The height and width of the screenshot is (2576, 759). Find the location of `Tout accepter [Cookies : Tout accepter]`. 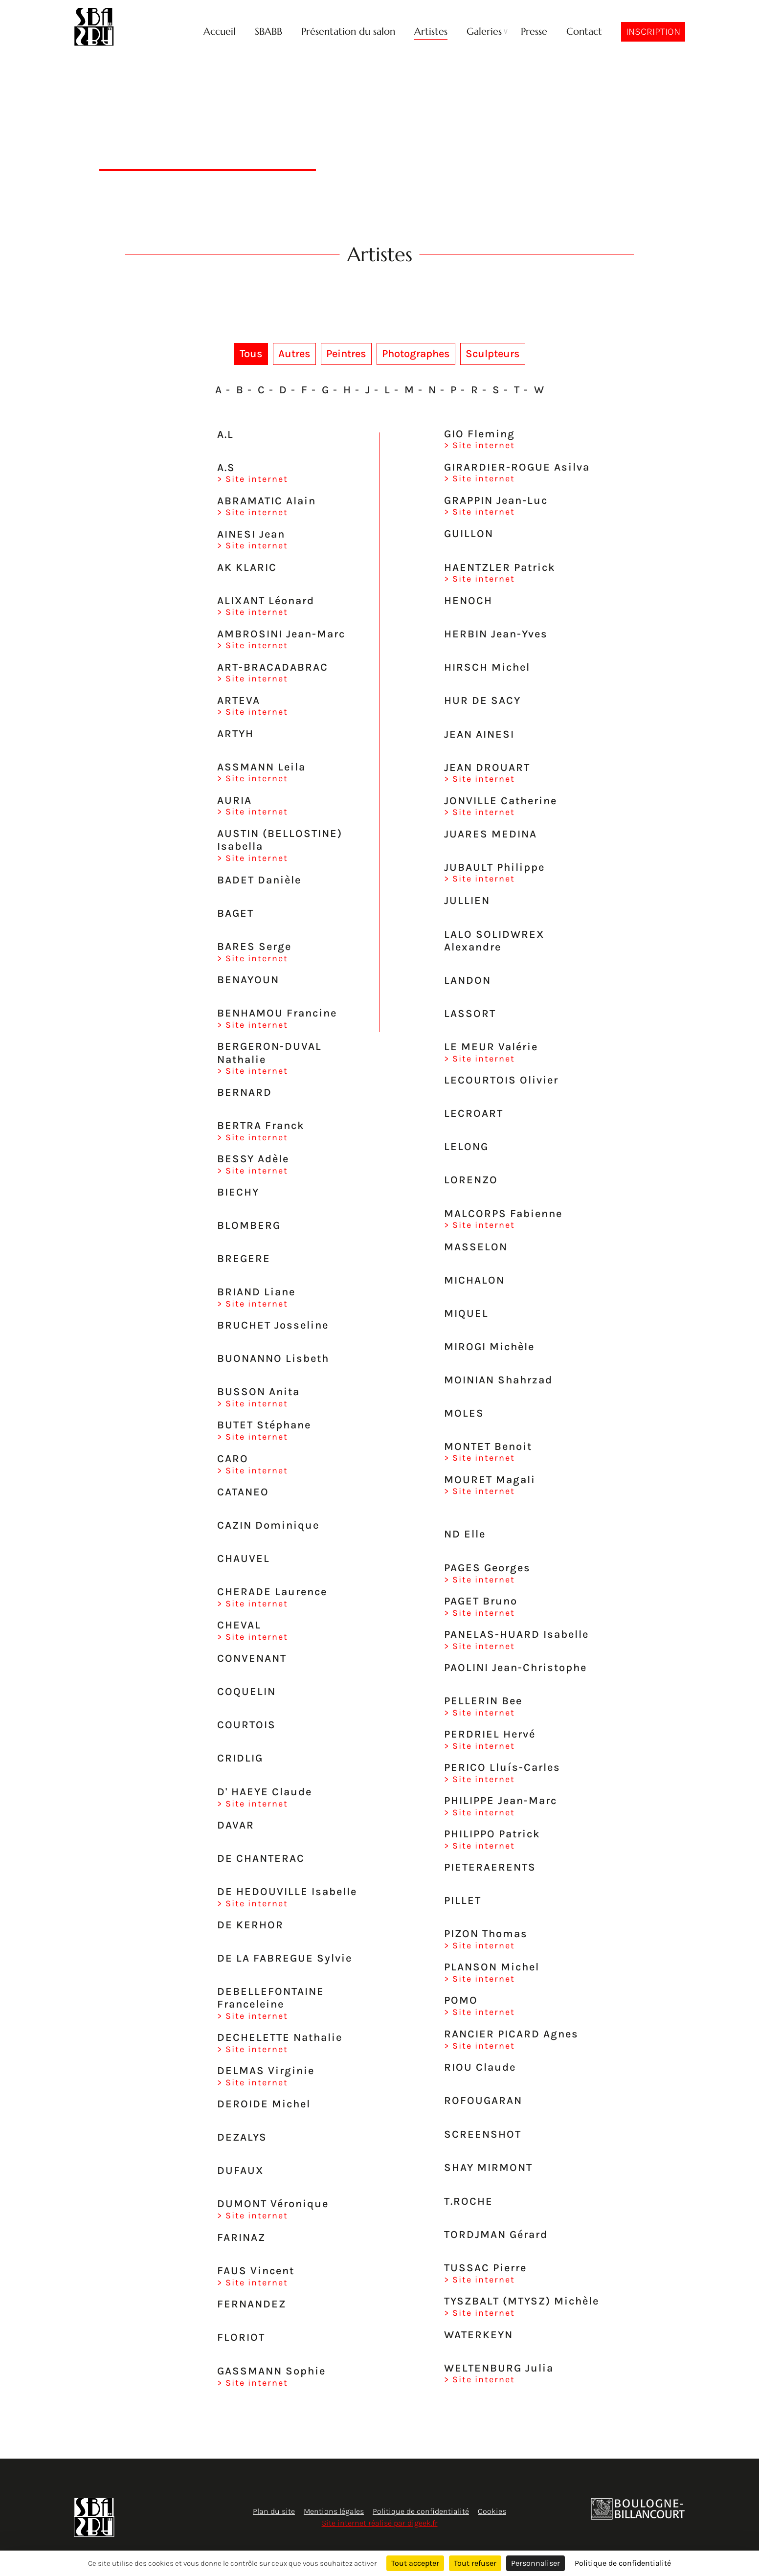

Tout accepter [Cookies : Tout accepter] is located at coordinates (415, 2563).